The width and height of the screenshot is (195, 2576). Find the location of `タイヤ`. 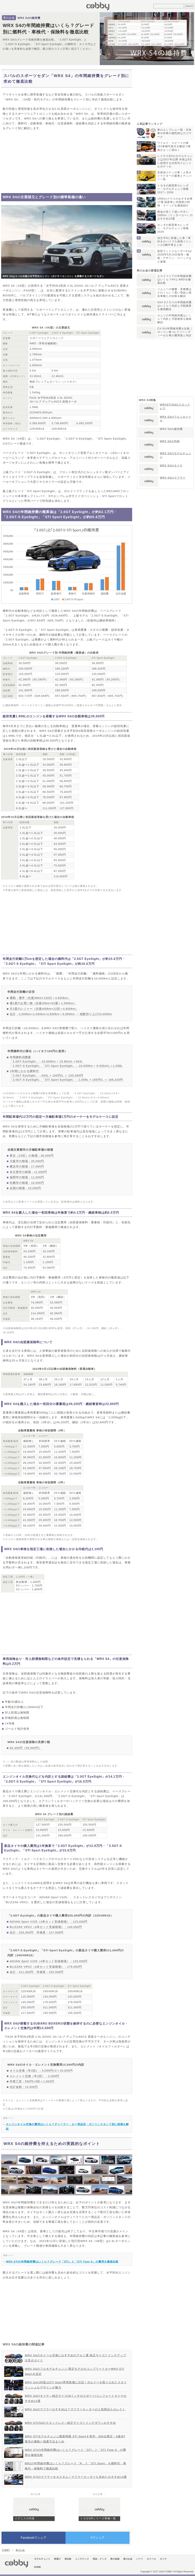

タイヤ is located at coordinates (163, 2559).